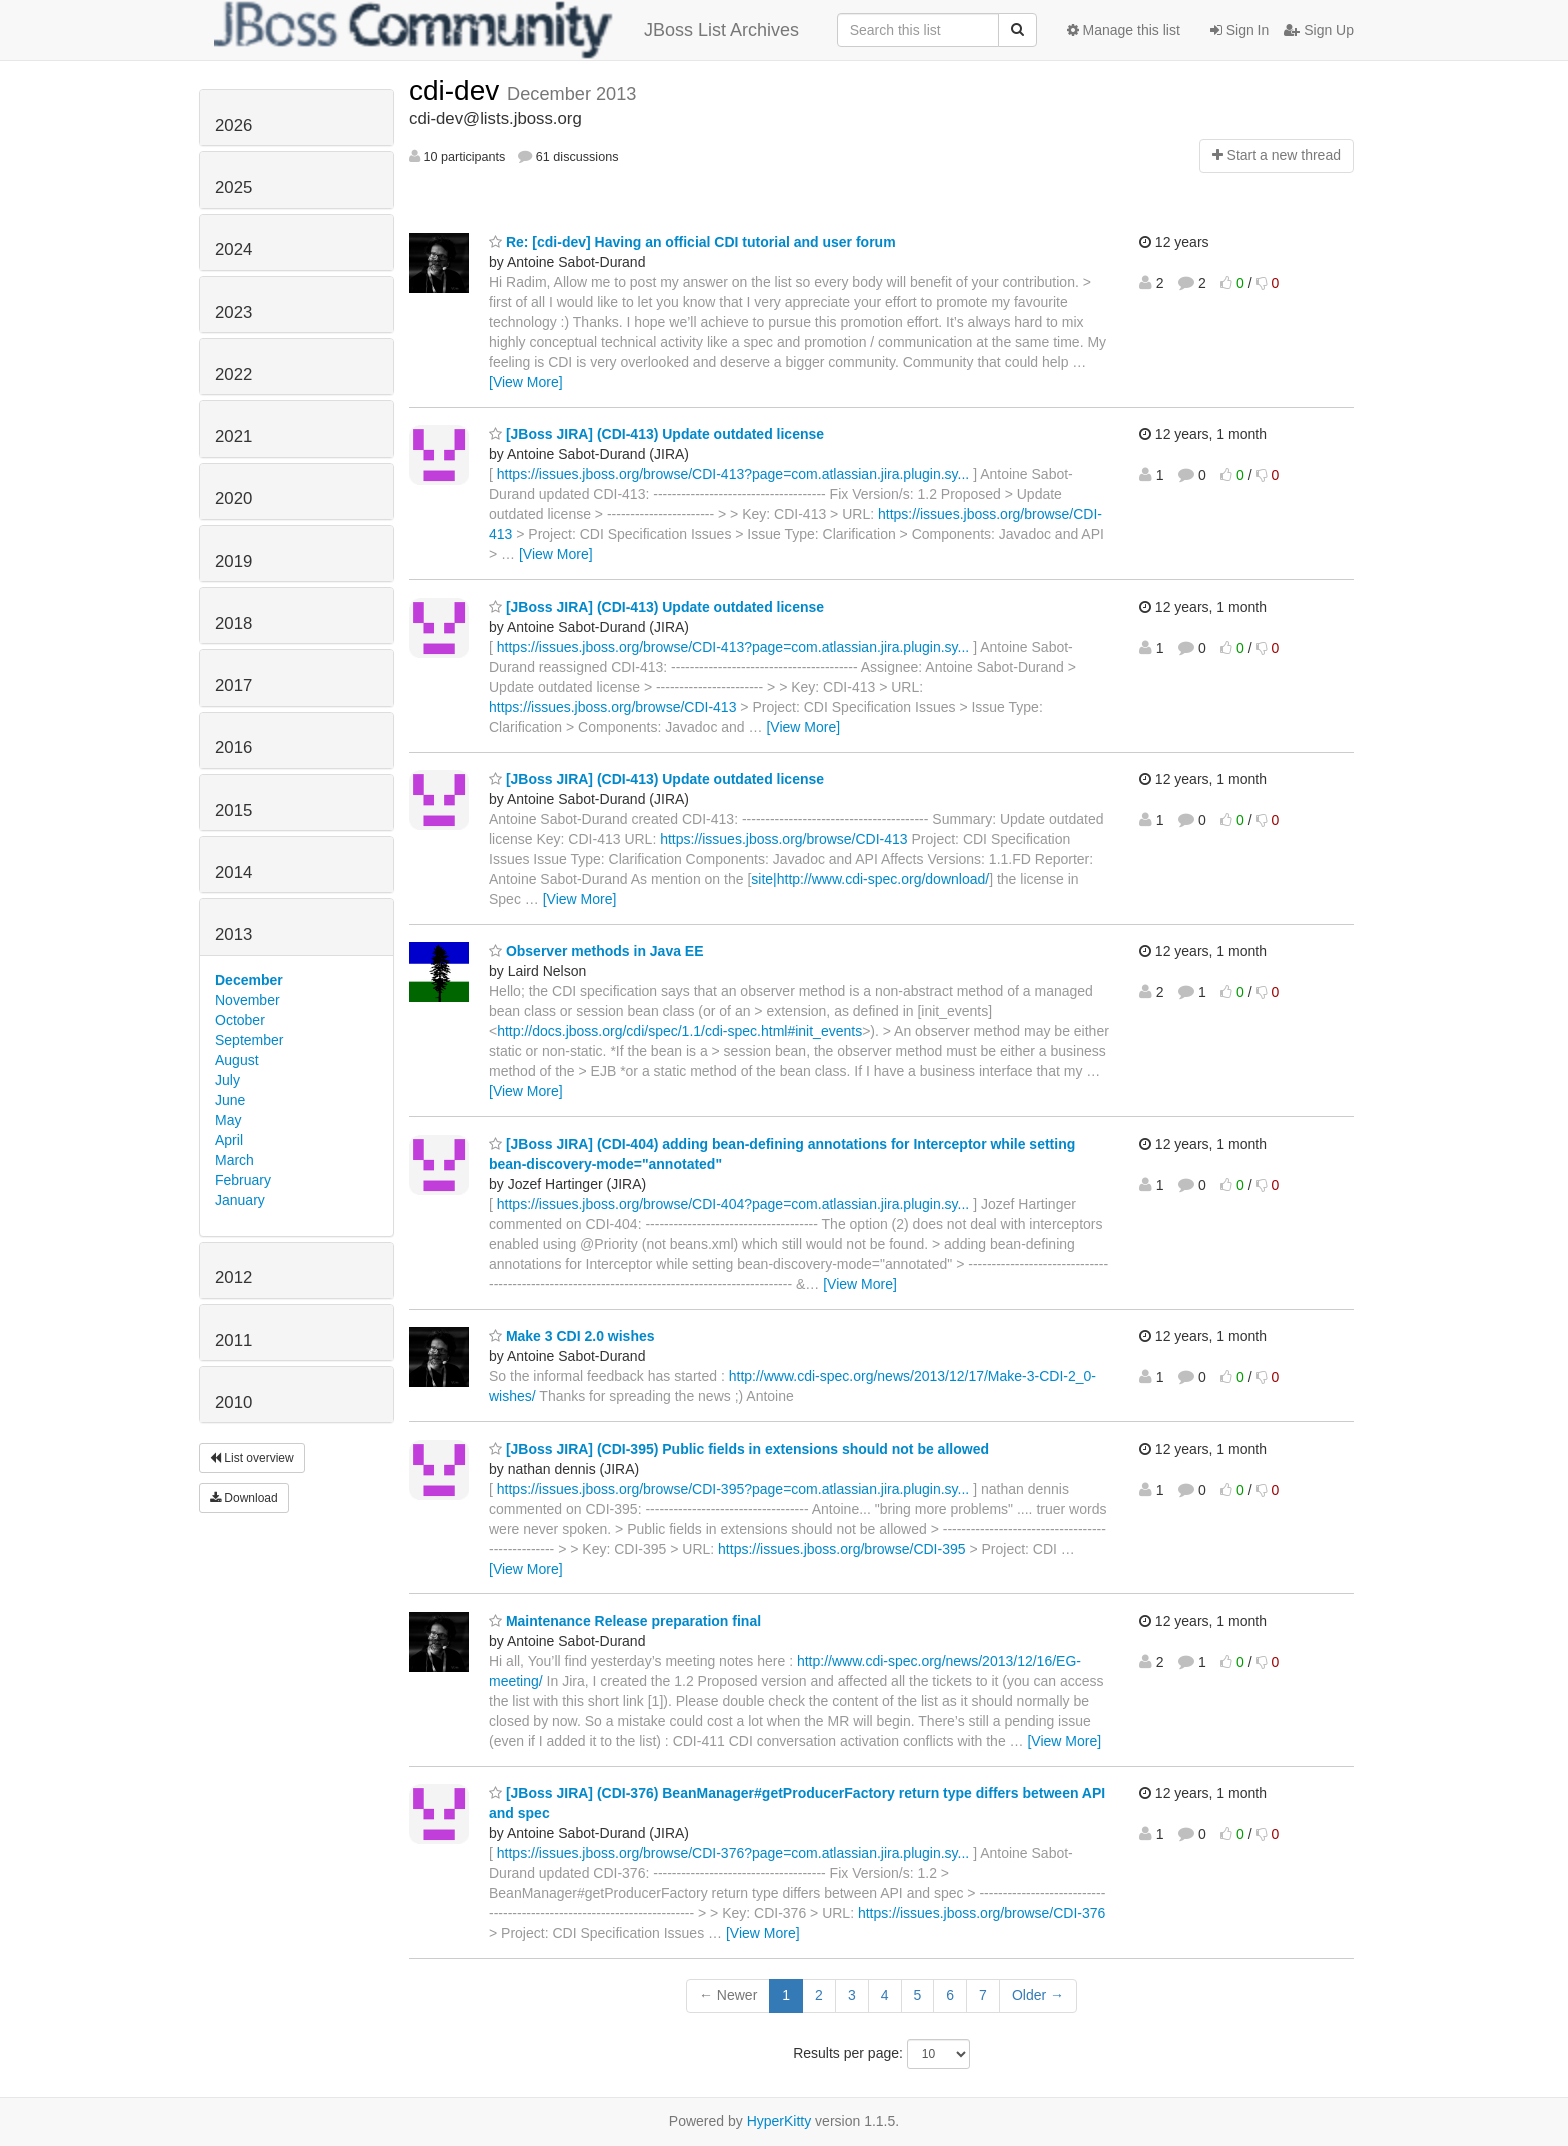 The width and height of the screenshot is (1568, 2146). I want to click on https://issues.jboss.org/browse/CDI-395, so click(841, 1549).